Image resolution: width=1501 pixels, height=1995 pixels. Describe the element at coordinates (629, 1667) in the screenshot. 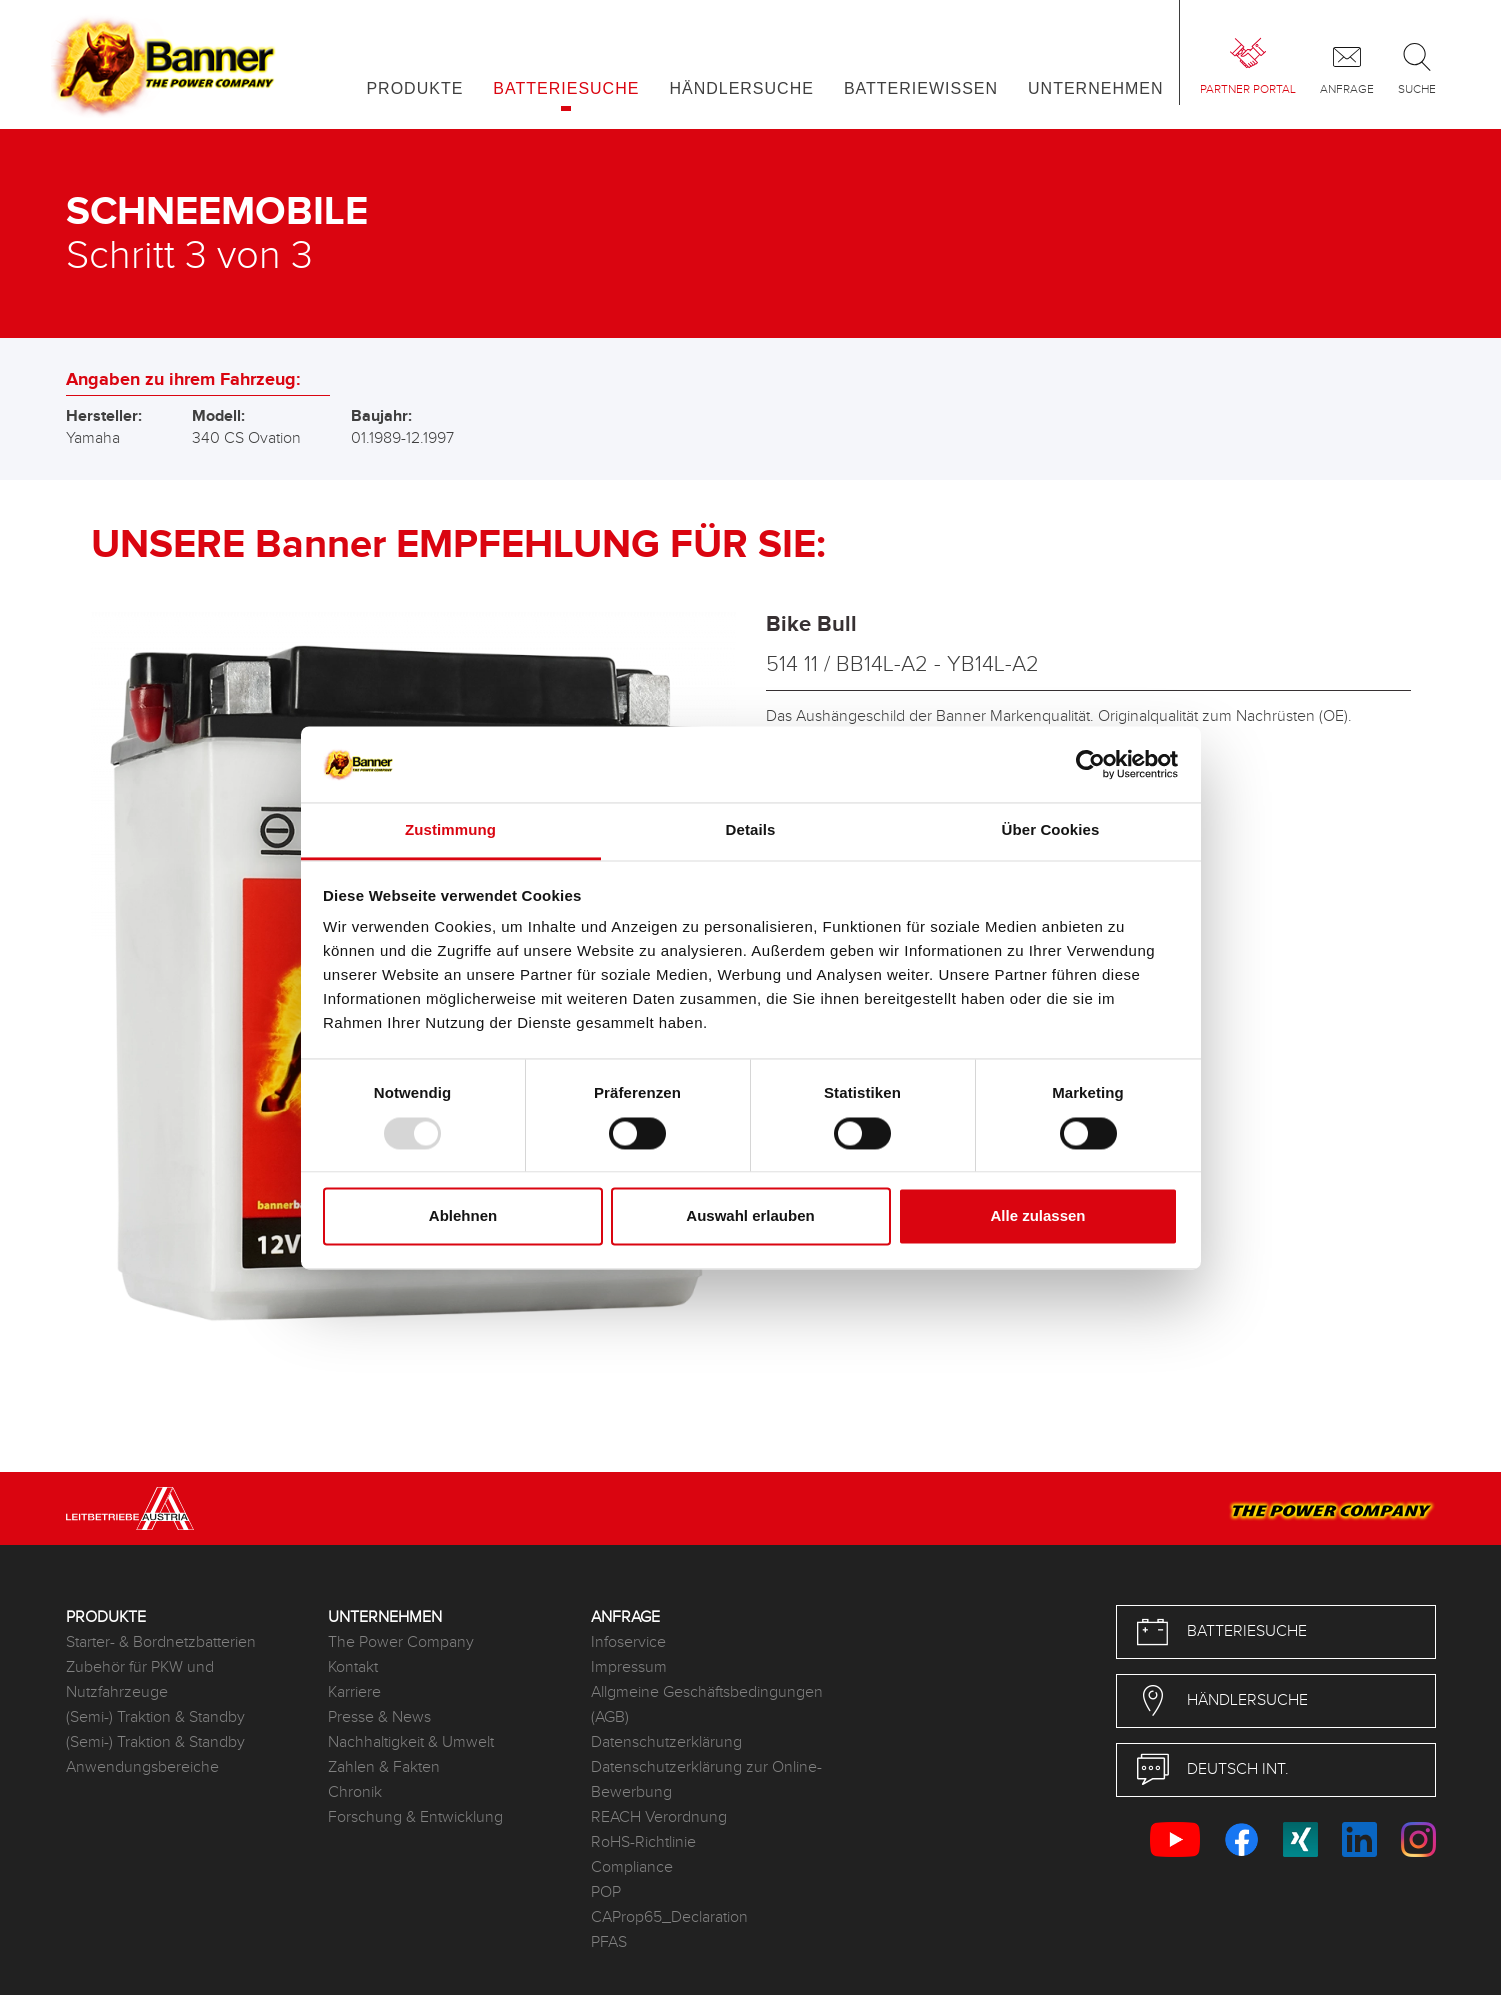

I see `Impressum` at that location.